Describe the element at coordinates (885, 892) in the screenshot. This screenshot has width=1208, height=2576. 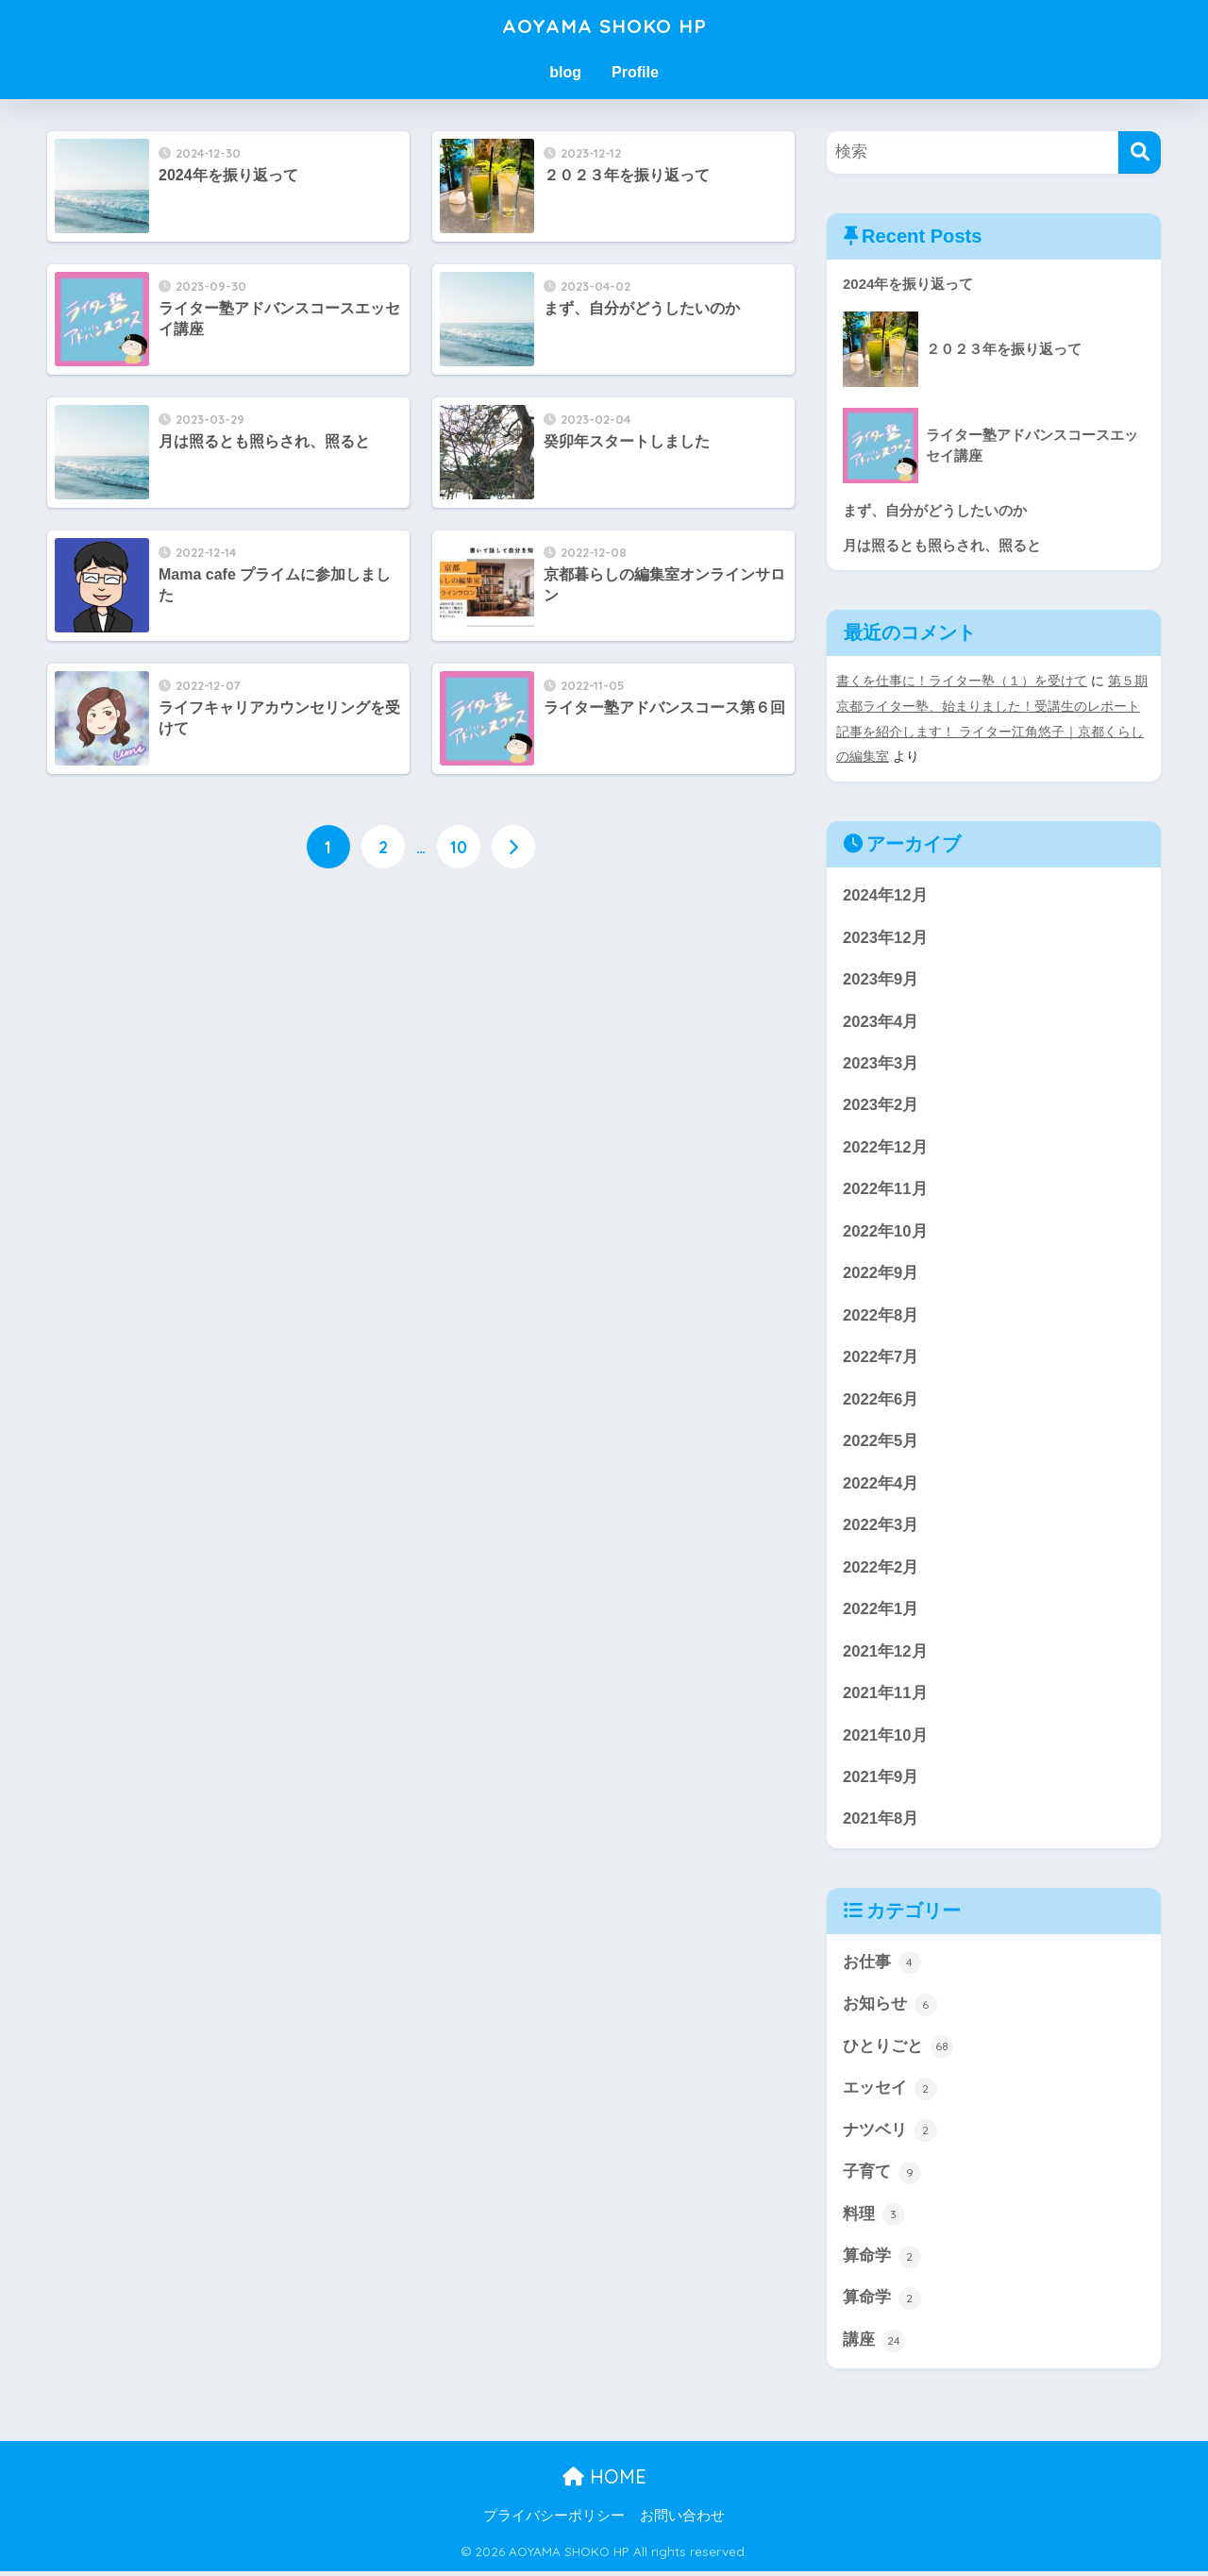
I see `2024年12月` at that location.